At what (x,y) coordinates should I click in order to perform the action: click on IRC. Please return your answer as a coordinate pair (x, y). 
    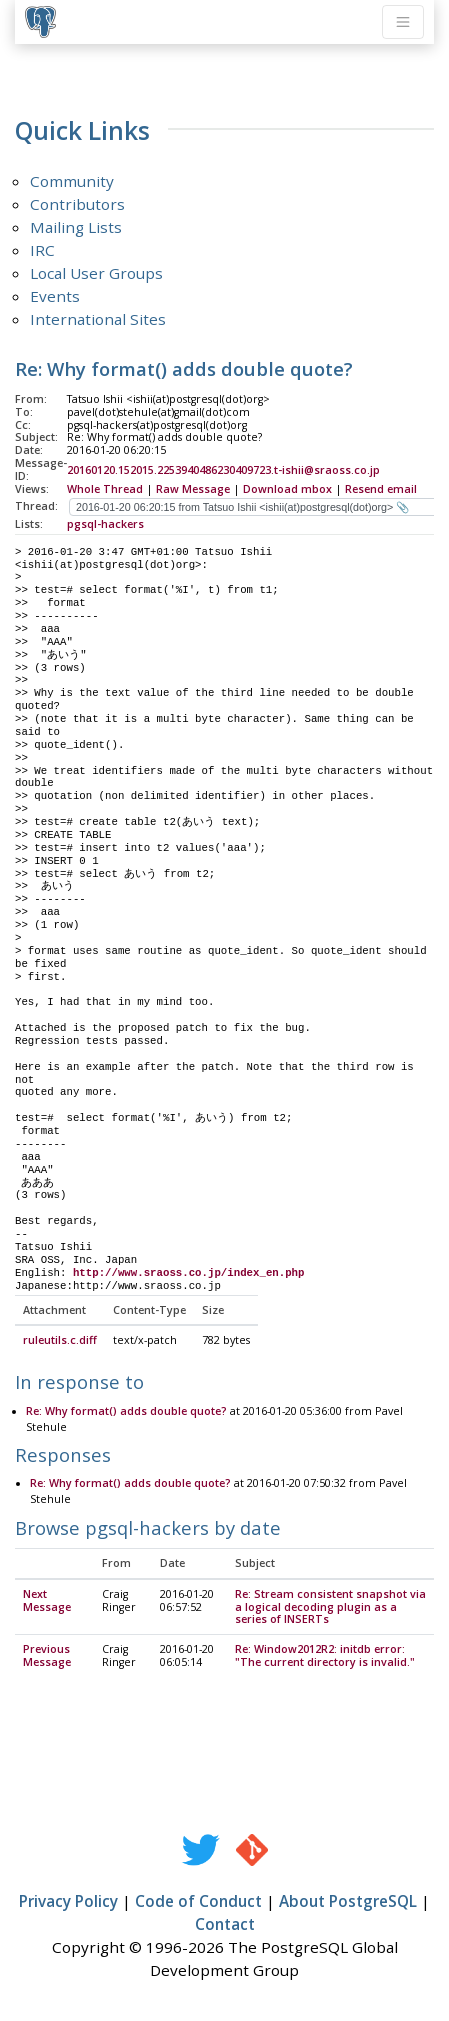
    Looking at the image, I should click on (42, 250).